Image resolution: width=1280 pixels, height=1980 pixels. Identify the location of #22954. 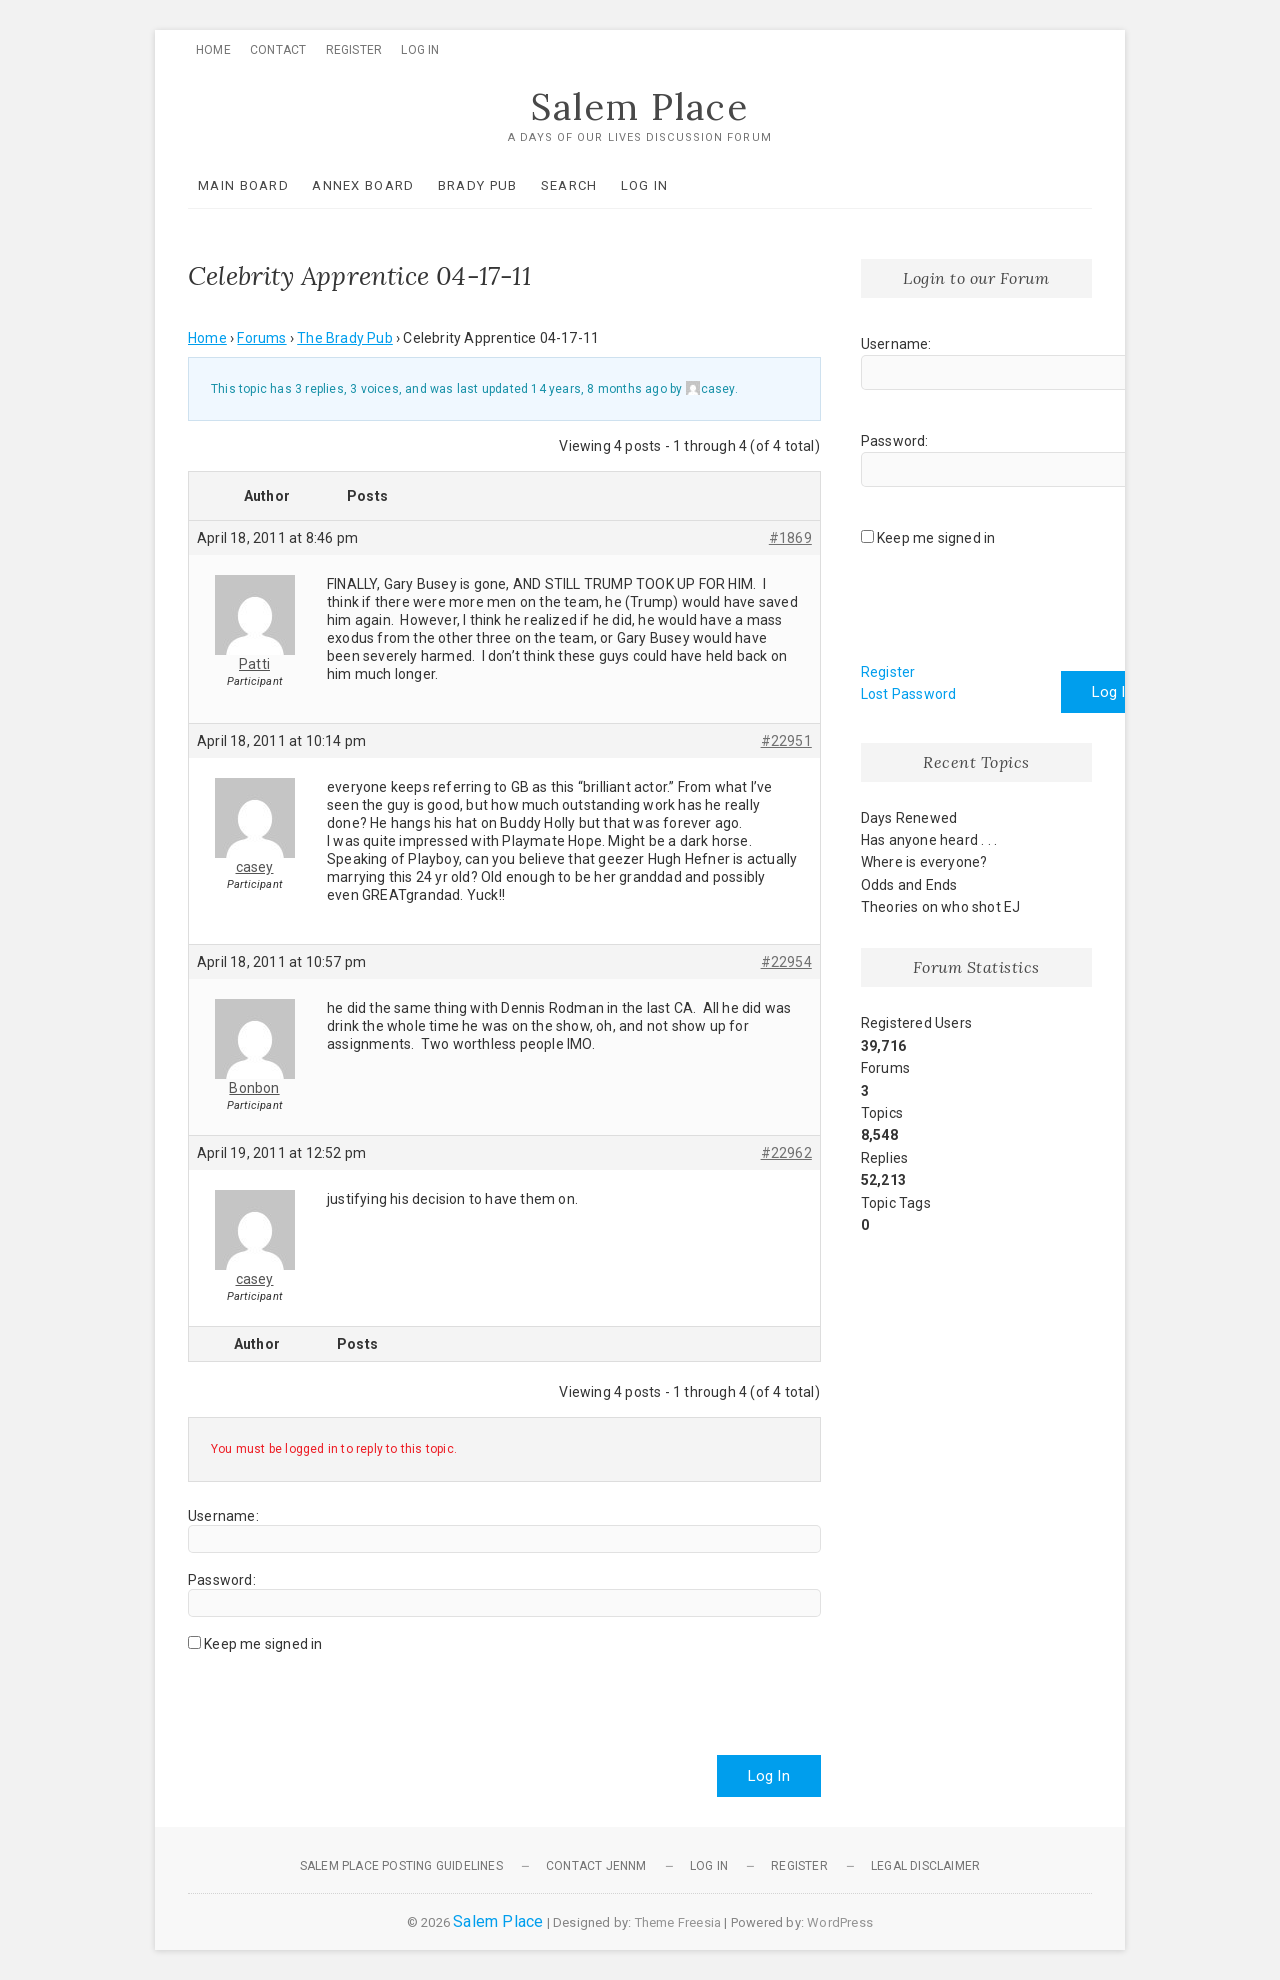
(786, 962).